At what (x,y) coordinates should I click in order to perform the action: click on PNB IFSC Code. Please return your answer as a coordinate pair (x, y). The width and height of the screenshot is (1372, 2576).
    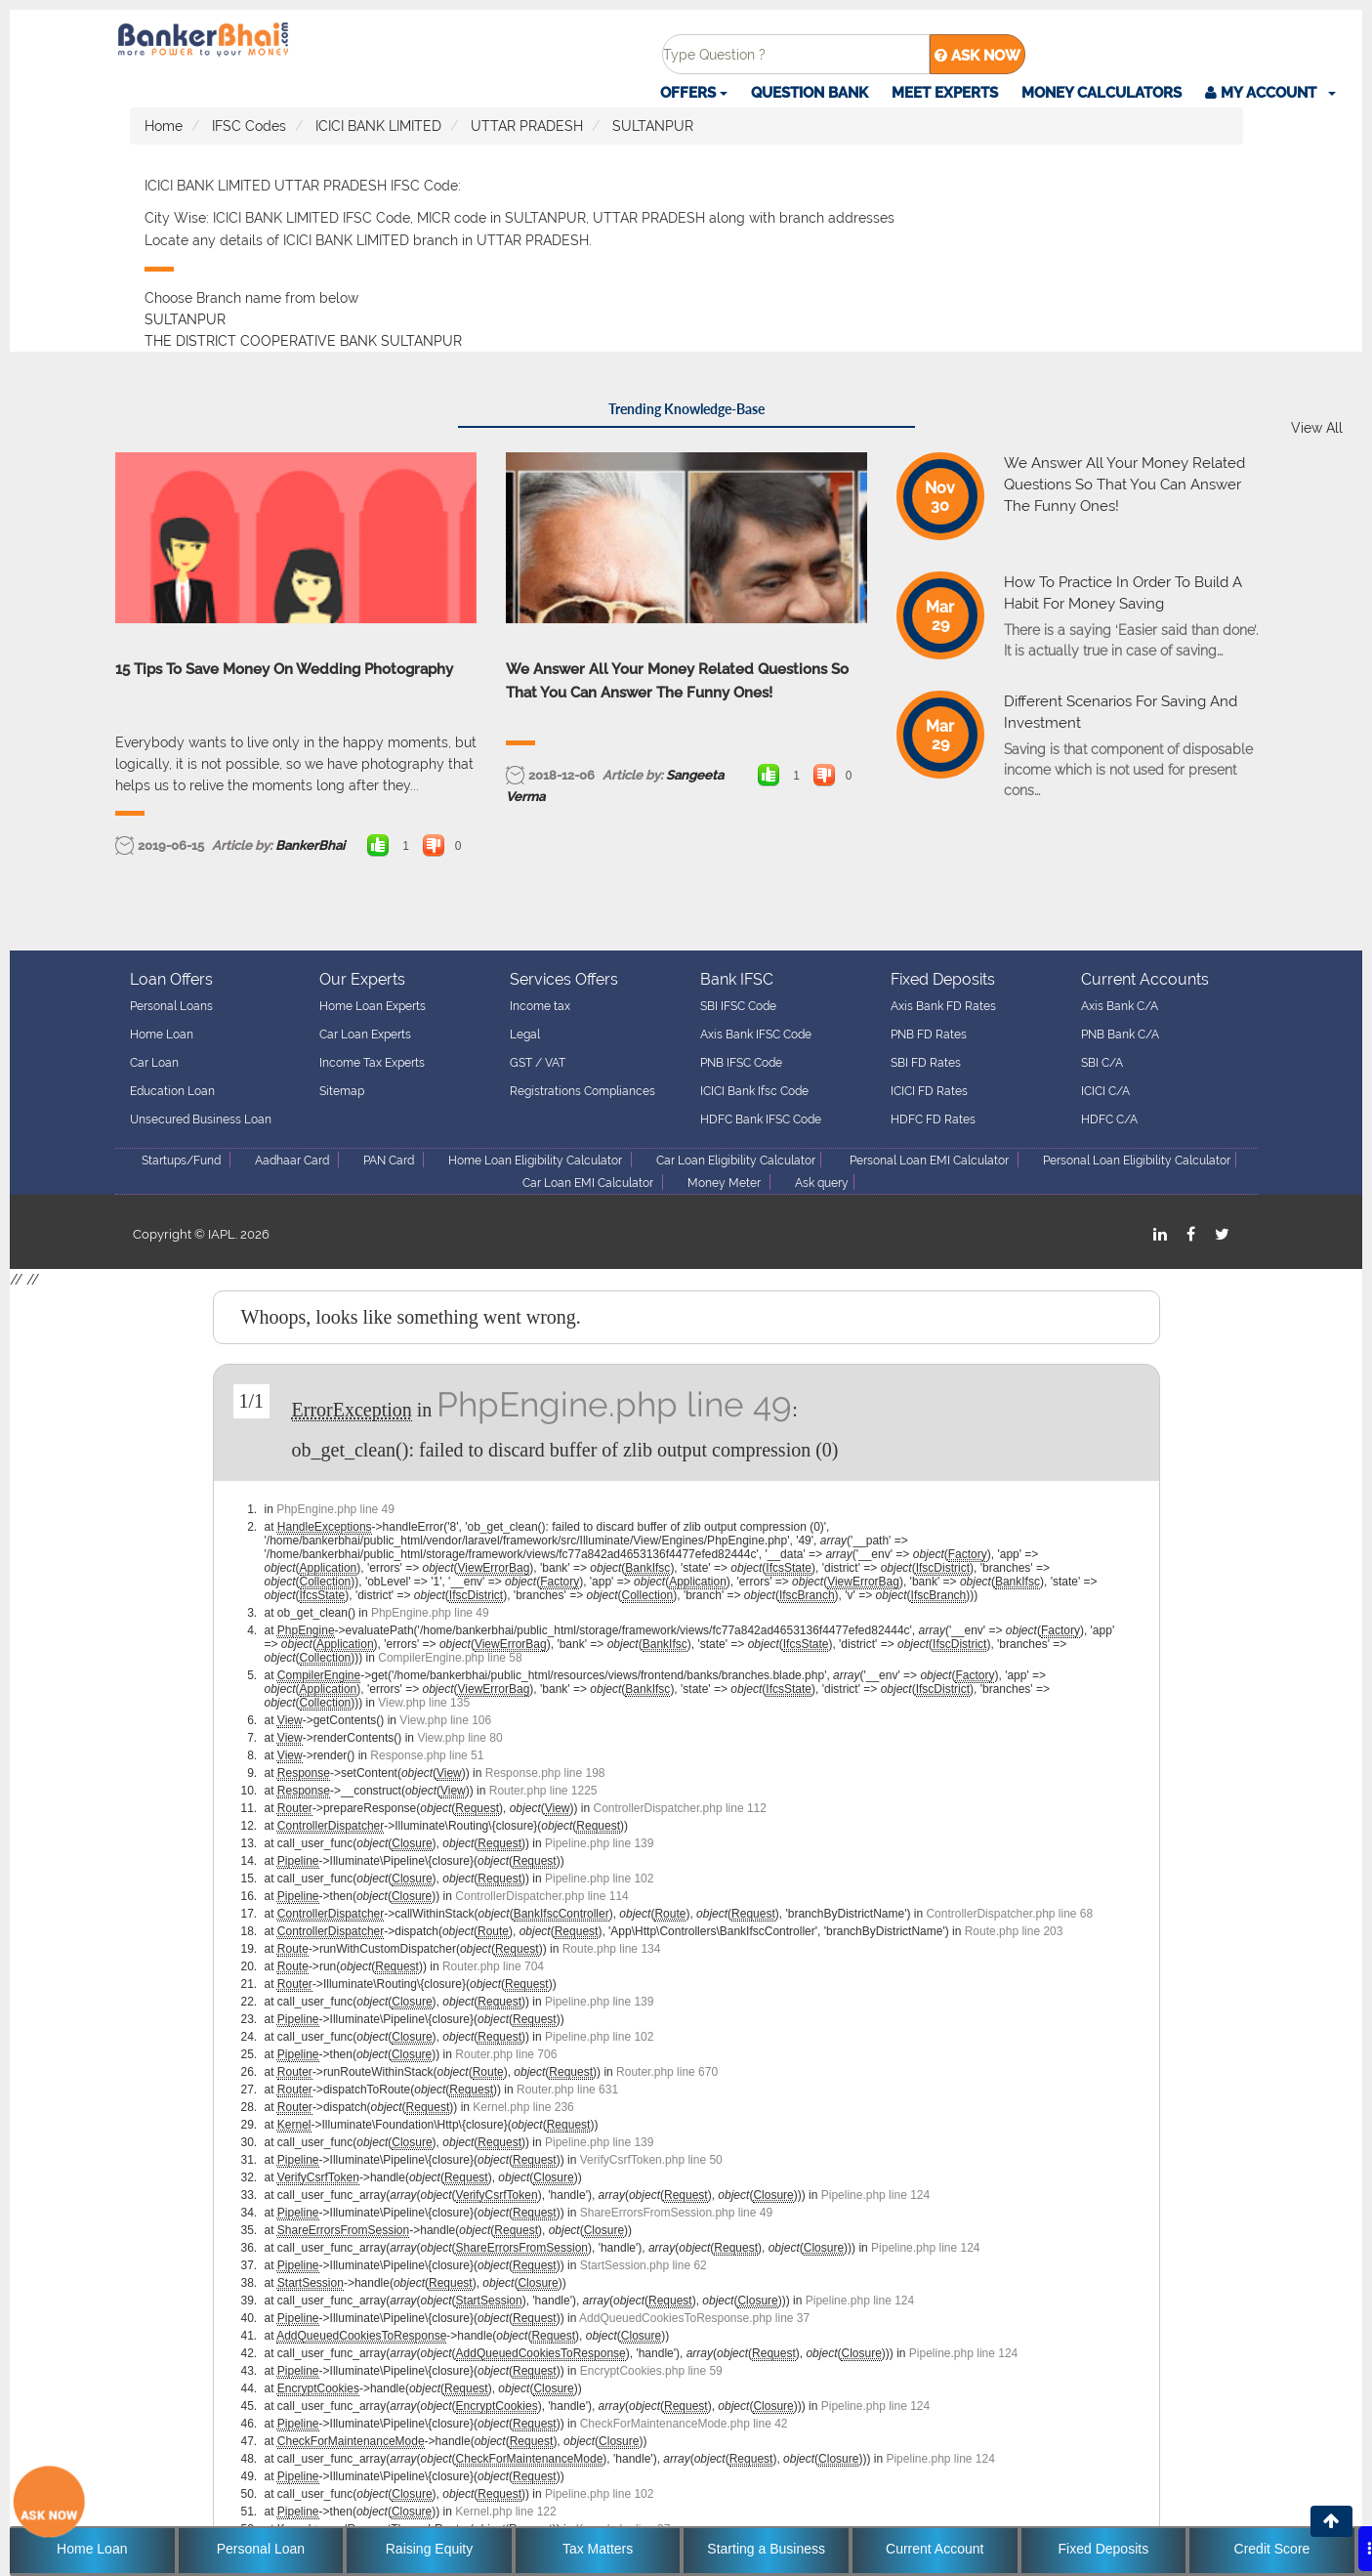
    Looking at the image, I should click on (741, 1063).